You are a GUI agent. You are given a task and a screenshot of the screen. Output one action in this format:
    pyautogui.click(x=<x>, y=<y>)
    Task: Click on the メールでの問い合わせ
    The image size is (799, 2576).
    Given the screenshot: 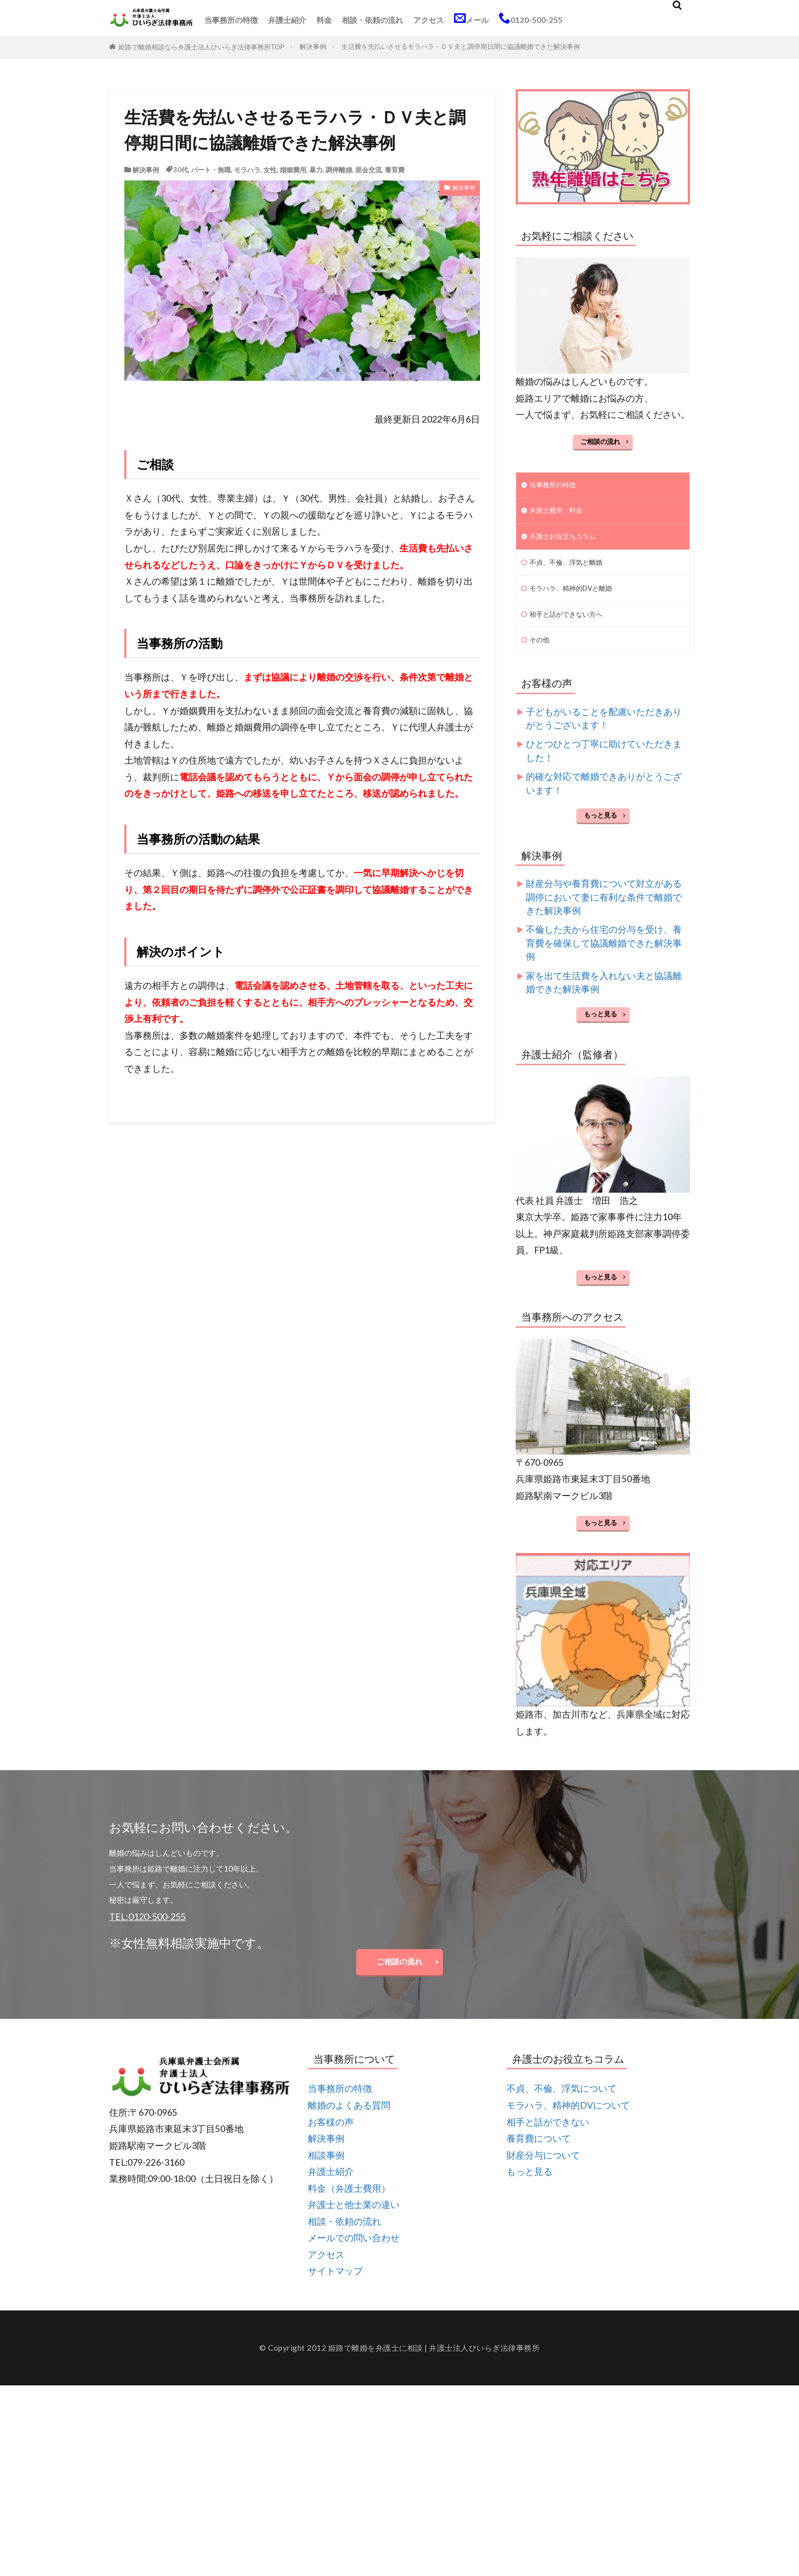 What is the action you would take?
    pyautogui.click(x=354, y=2255)
    